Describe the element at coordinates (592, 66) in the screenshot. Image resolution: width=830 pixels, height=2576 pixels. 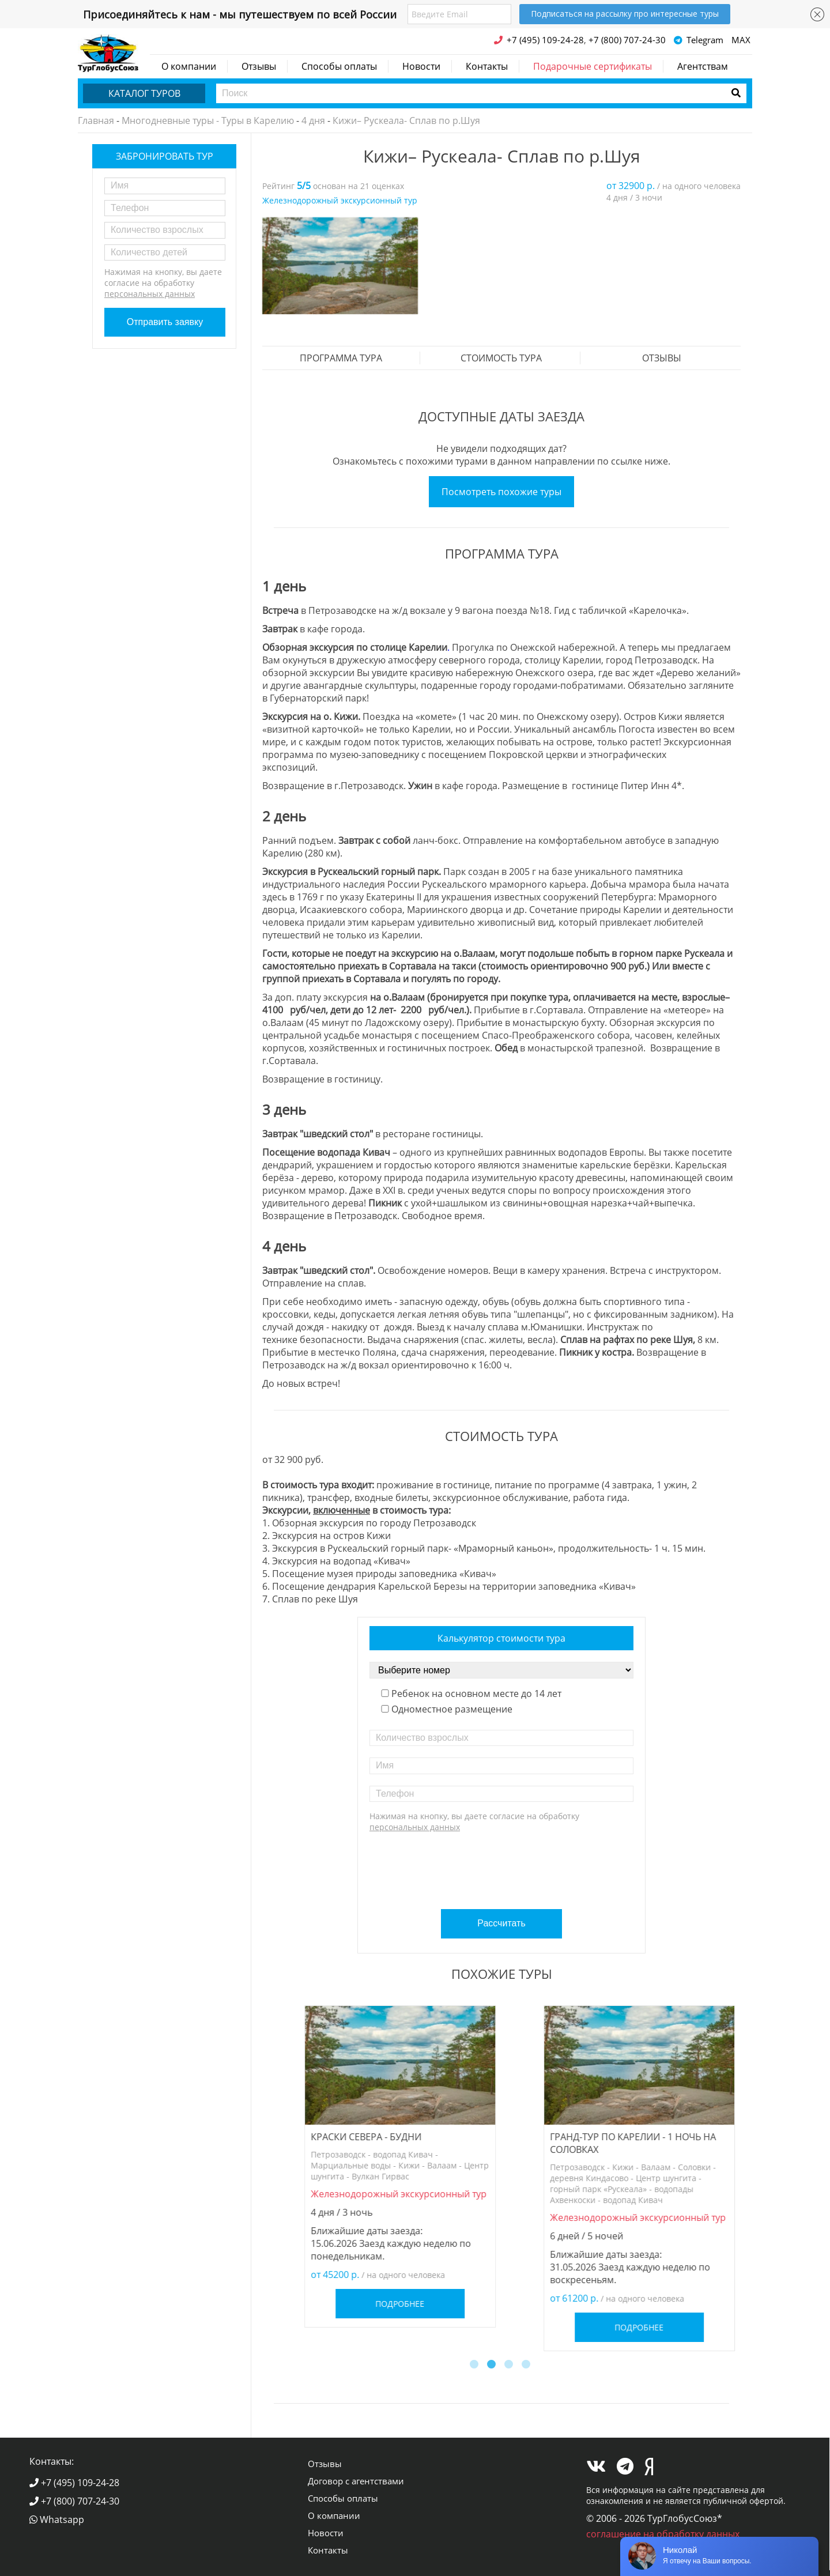
I see `Подарочные сертификаты` at that location.